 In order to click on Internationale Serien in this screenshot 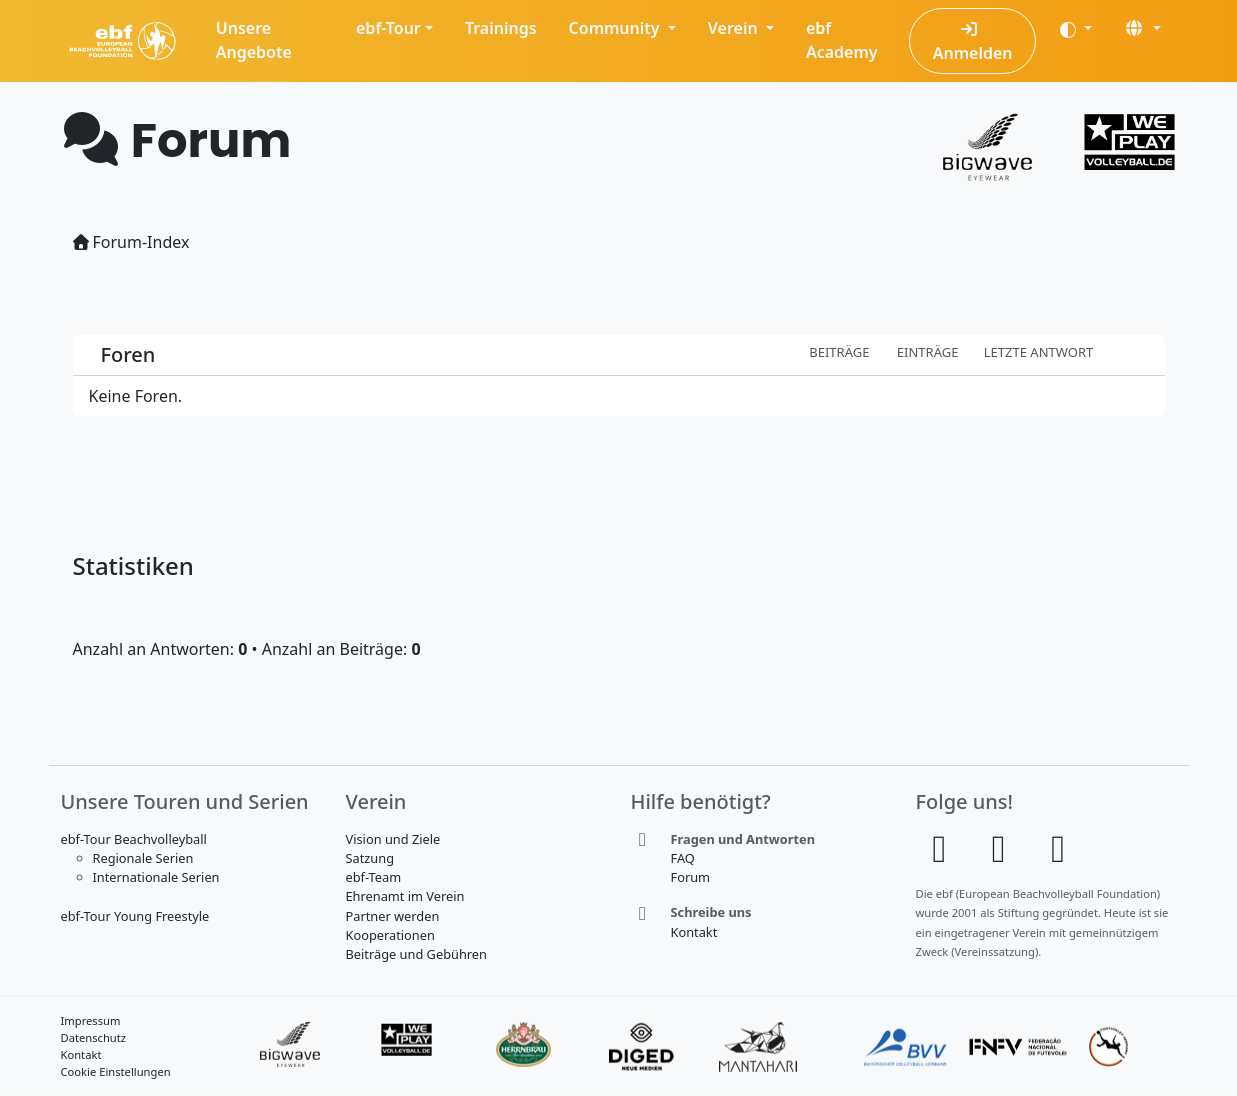, I will do `click(156, 877)`.